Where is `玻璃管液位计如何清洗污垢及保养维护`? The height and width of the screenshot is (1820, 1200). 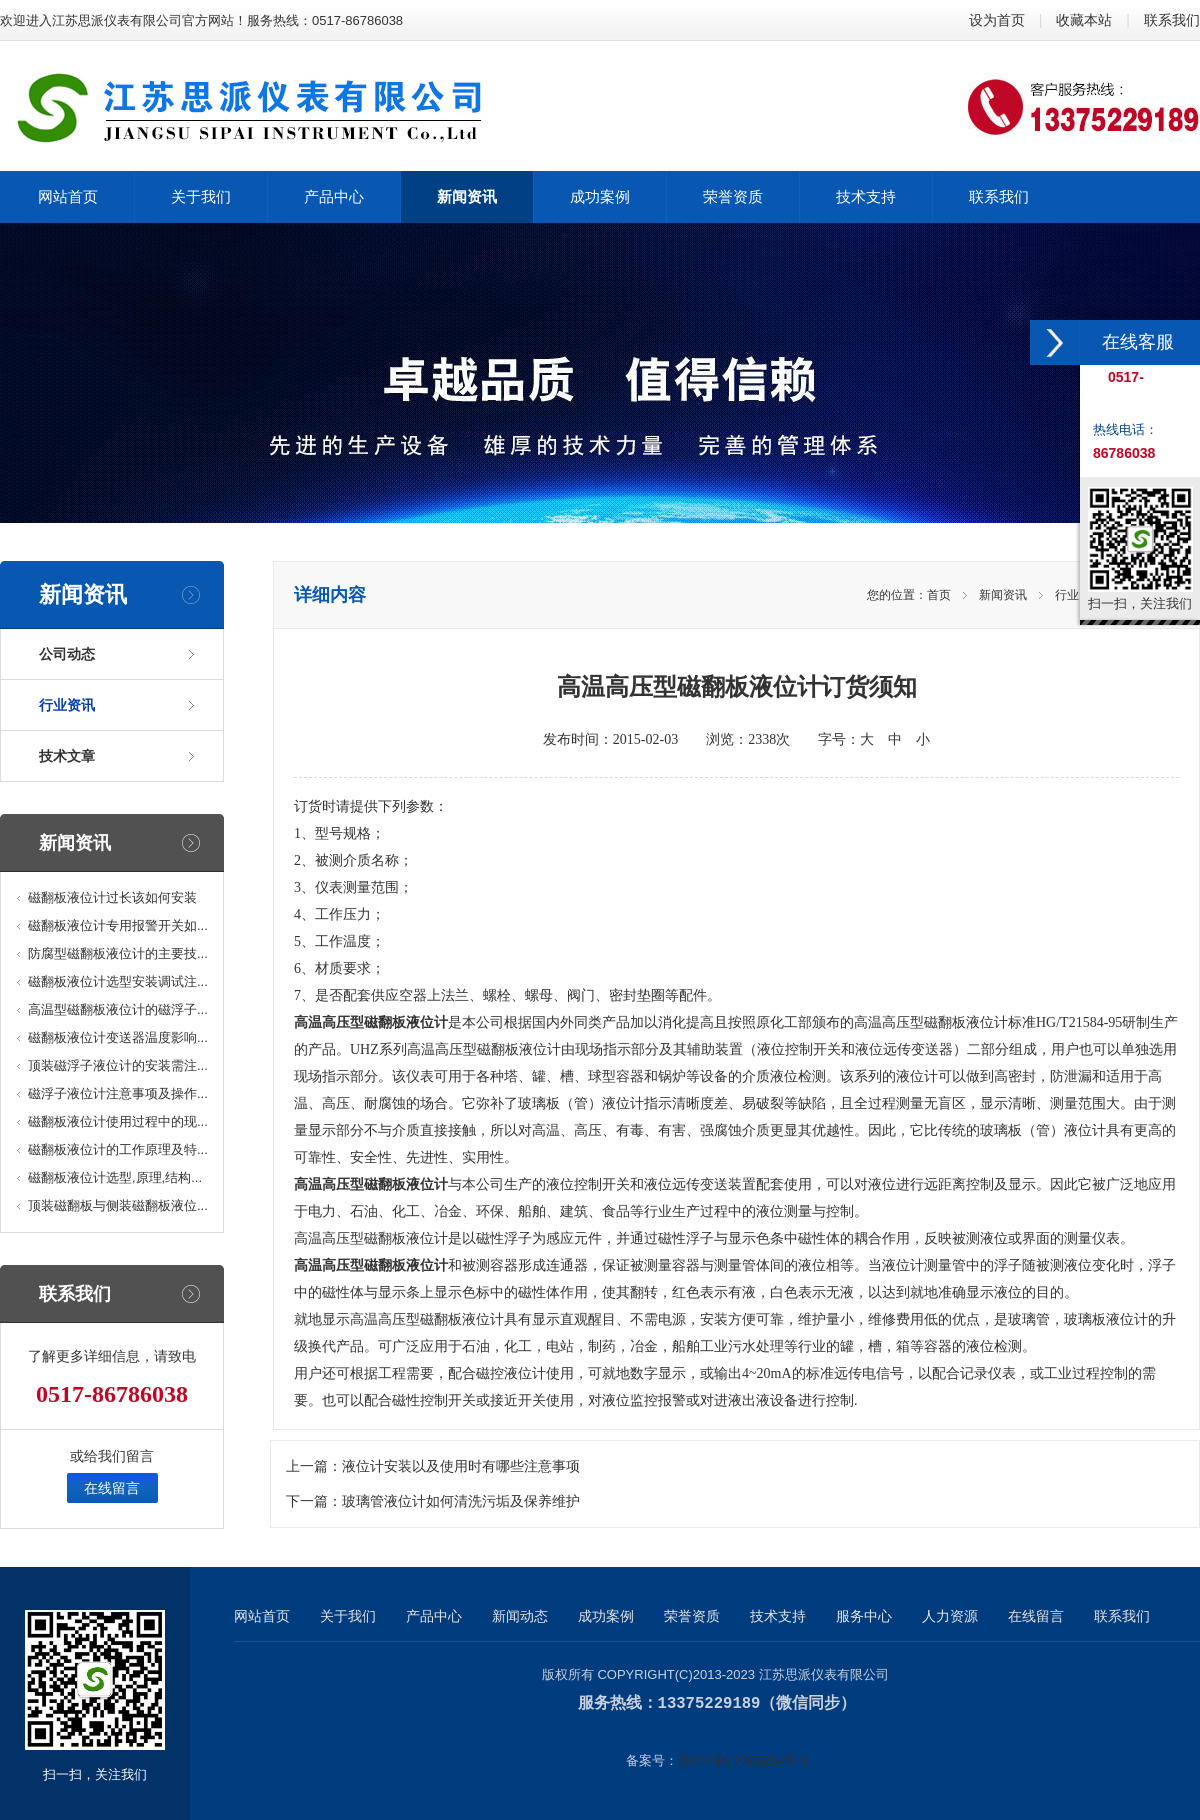 玻璃管液位计如何清洗污垢及保养维护 is located at coordinates (461, 1501).